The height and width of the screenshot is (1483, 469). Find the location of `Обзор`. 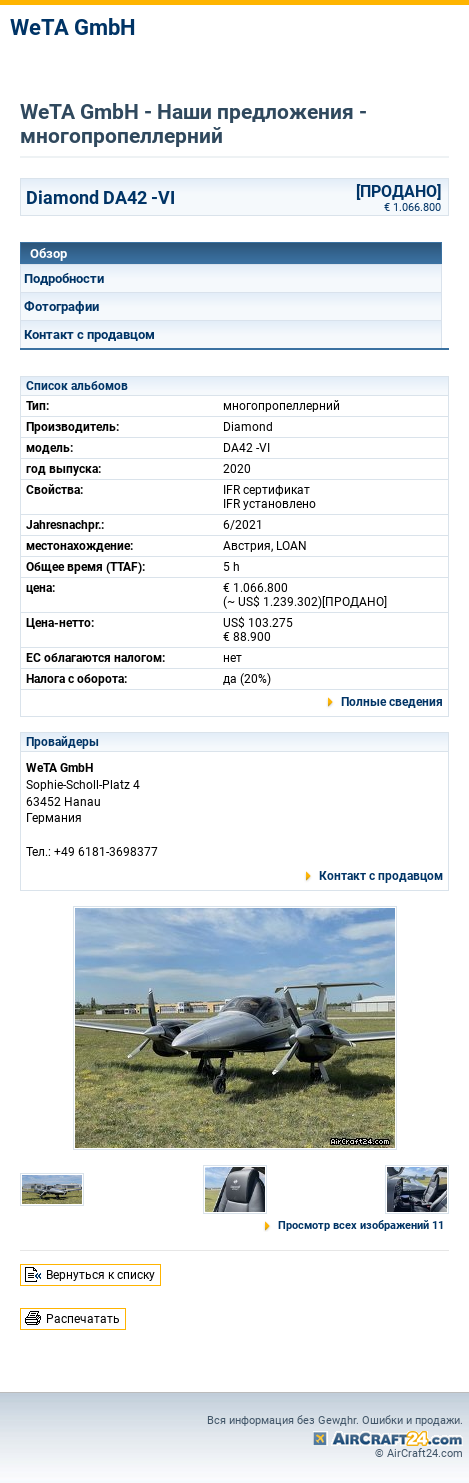

Обзор is located at coordinates (48, 253).